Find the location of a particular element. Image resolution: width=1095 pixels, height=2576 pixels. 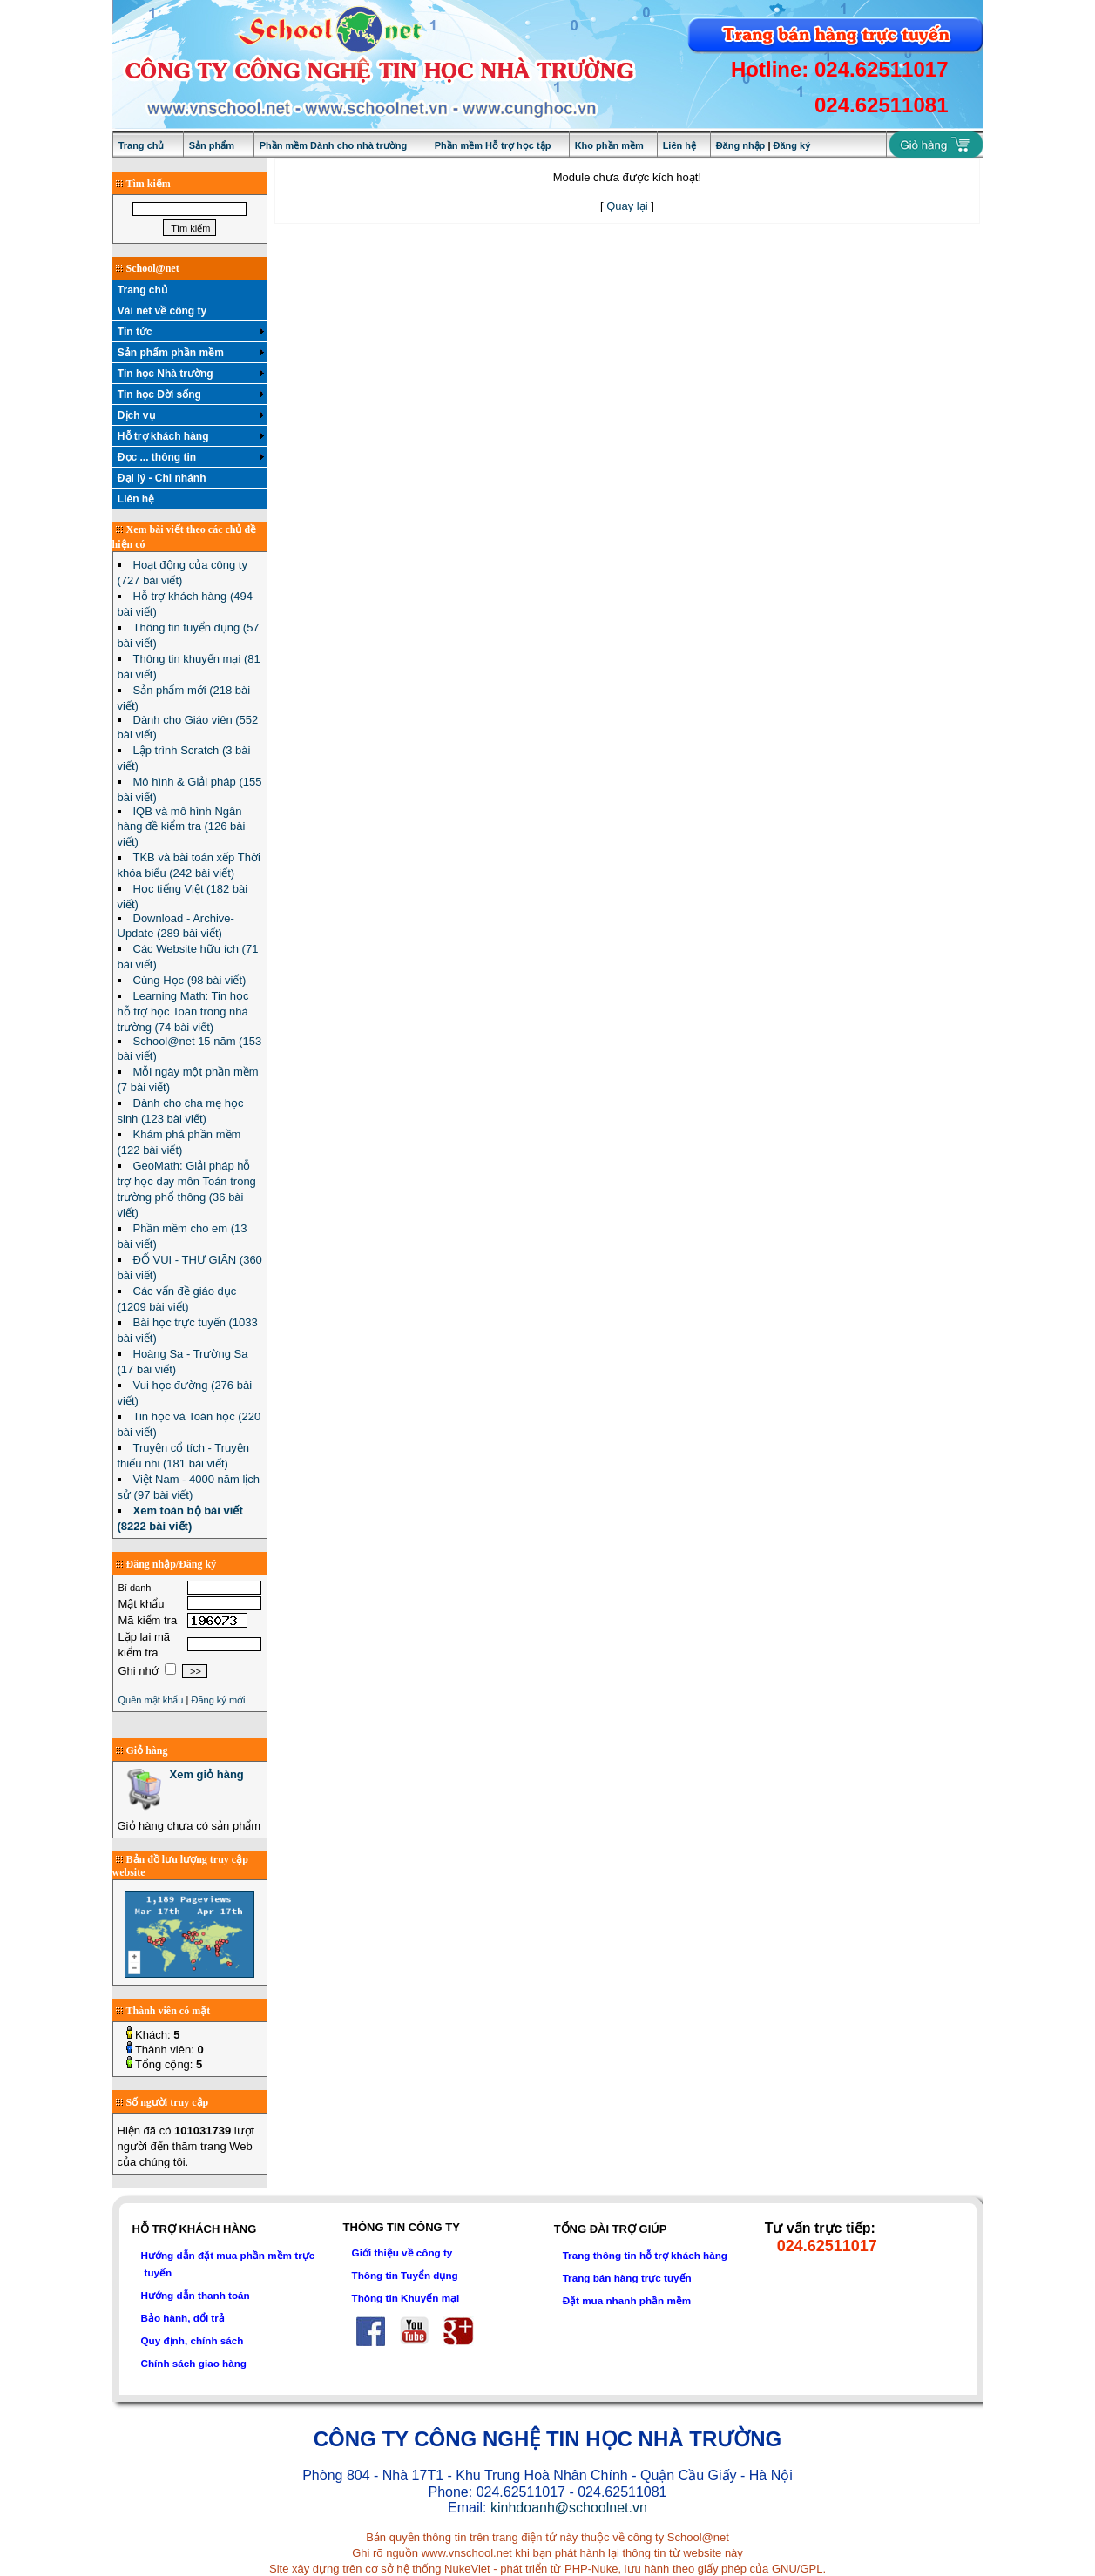

Đăng ký is located at coordinates (792, 145).